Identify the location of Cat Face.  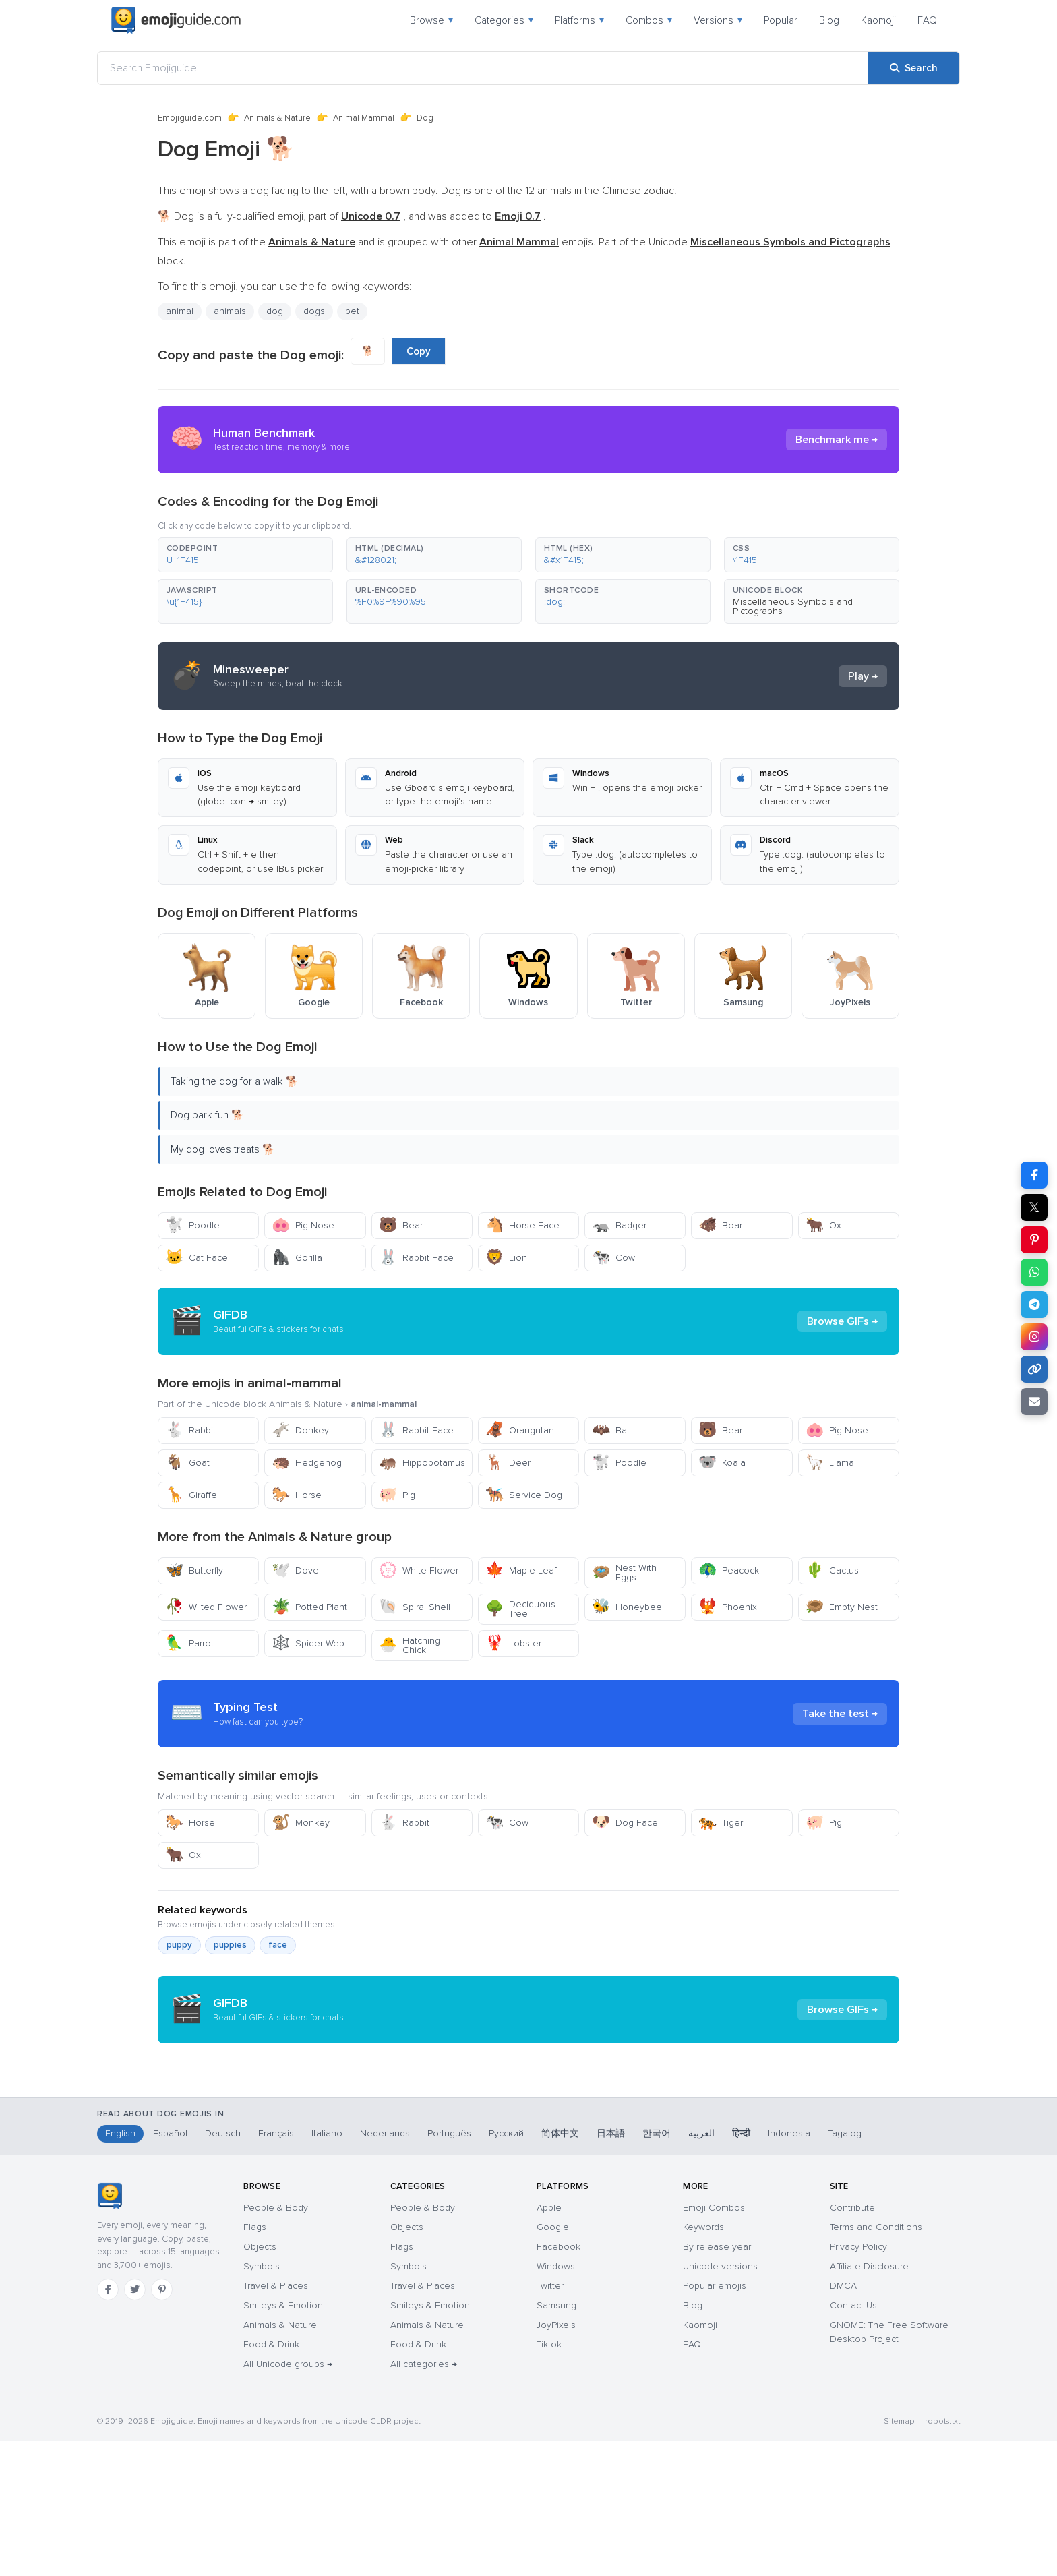
(196, 1258).